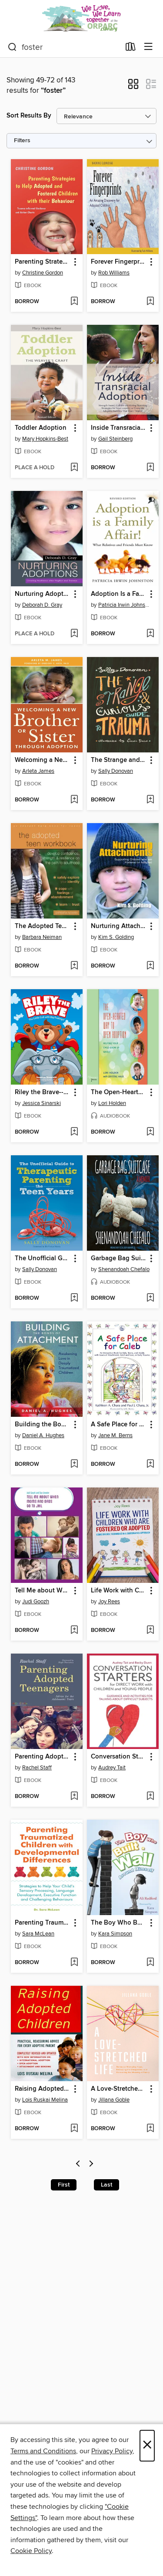  I want to click on Garbage Bag Suitcase [link], so click(118, 1258).